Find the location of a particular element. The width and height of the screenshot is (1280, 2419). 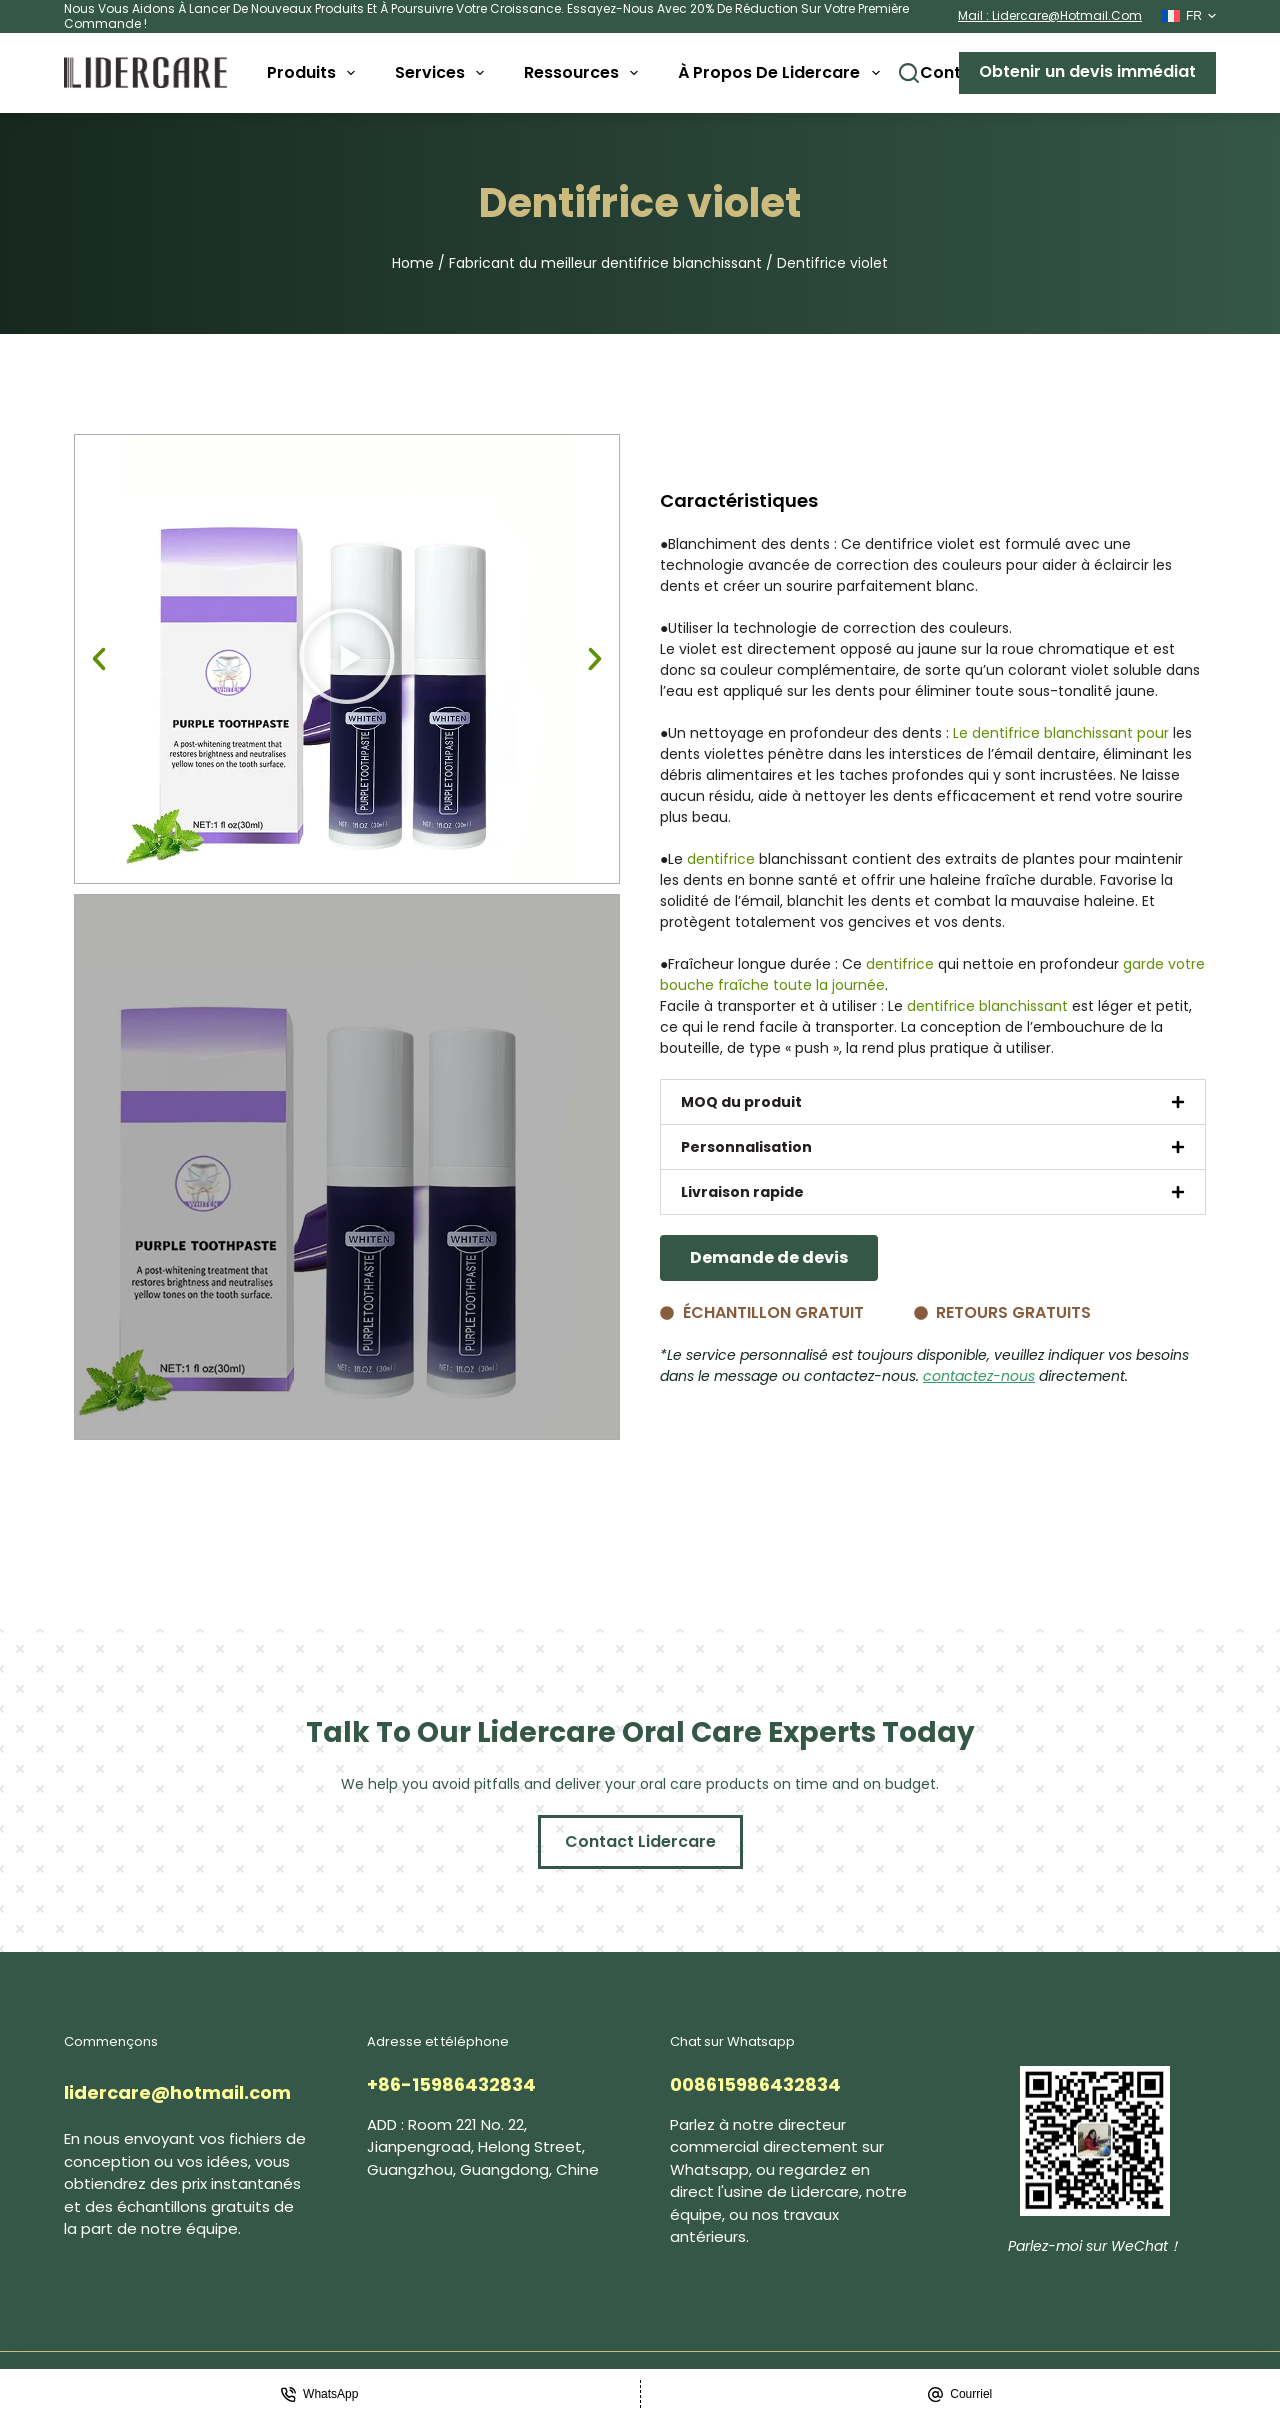

[Français] is located at coordinates (1189, 16).